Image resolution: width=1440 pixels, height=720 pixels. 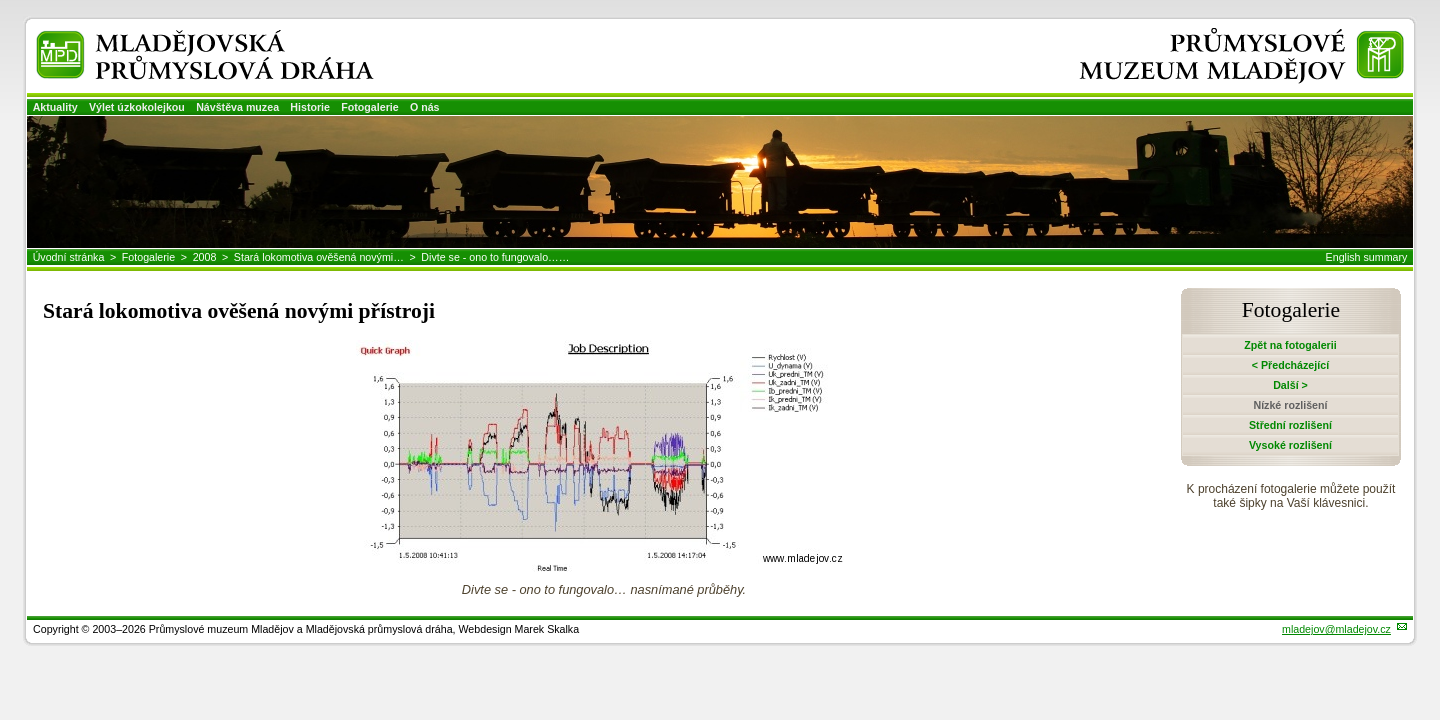 I want to click on Stará lokomotiva ověšená novými…, so click(x=319, y=257).